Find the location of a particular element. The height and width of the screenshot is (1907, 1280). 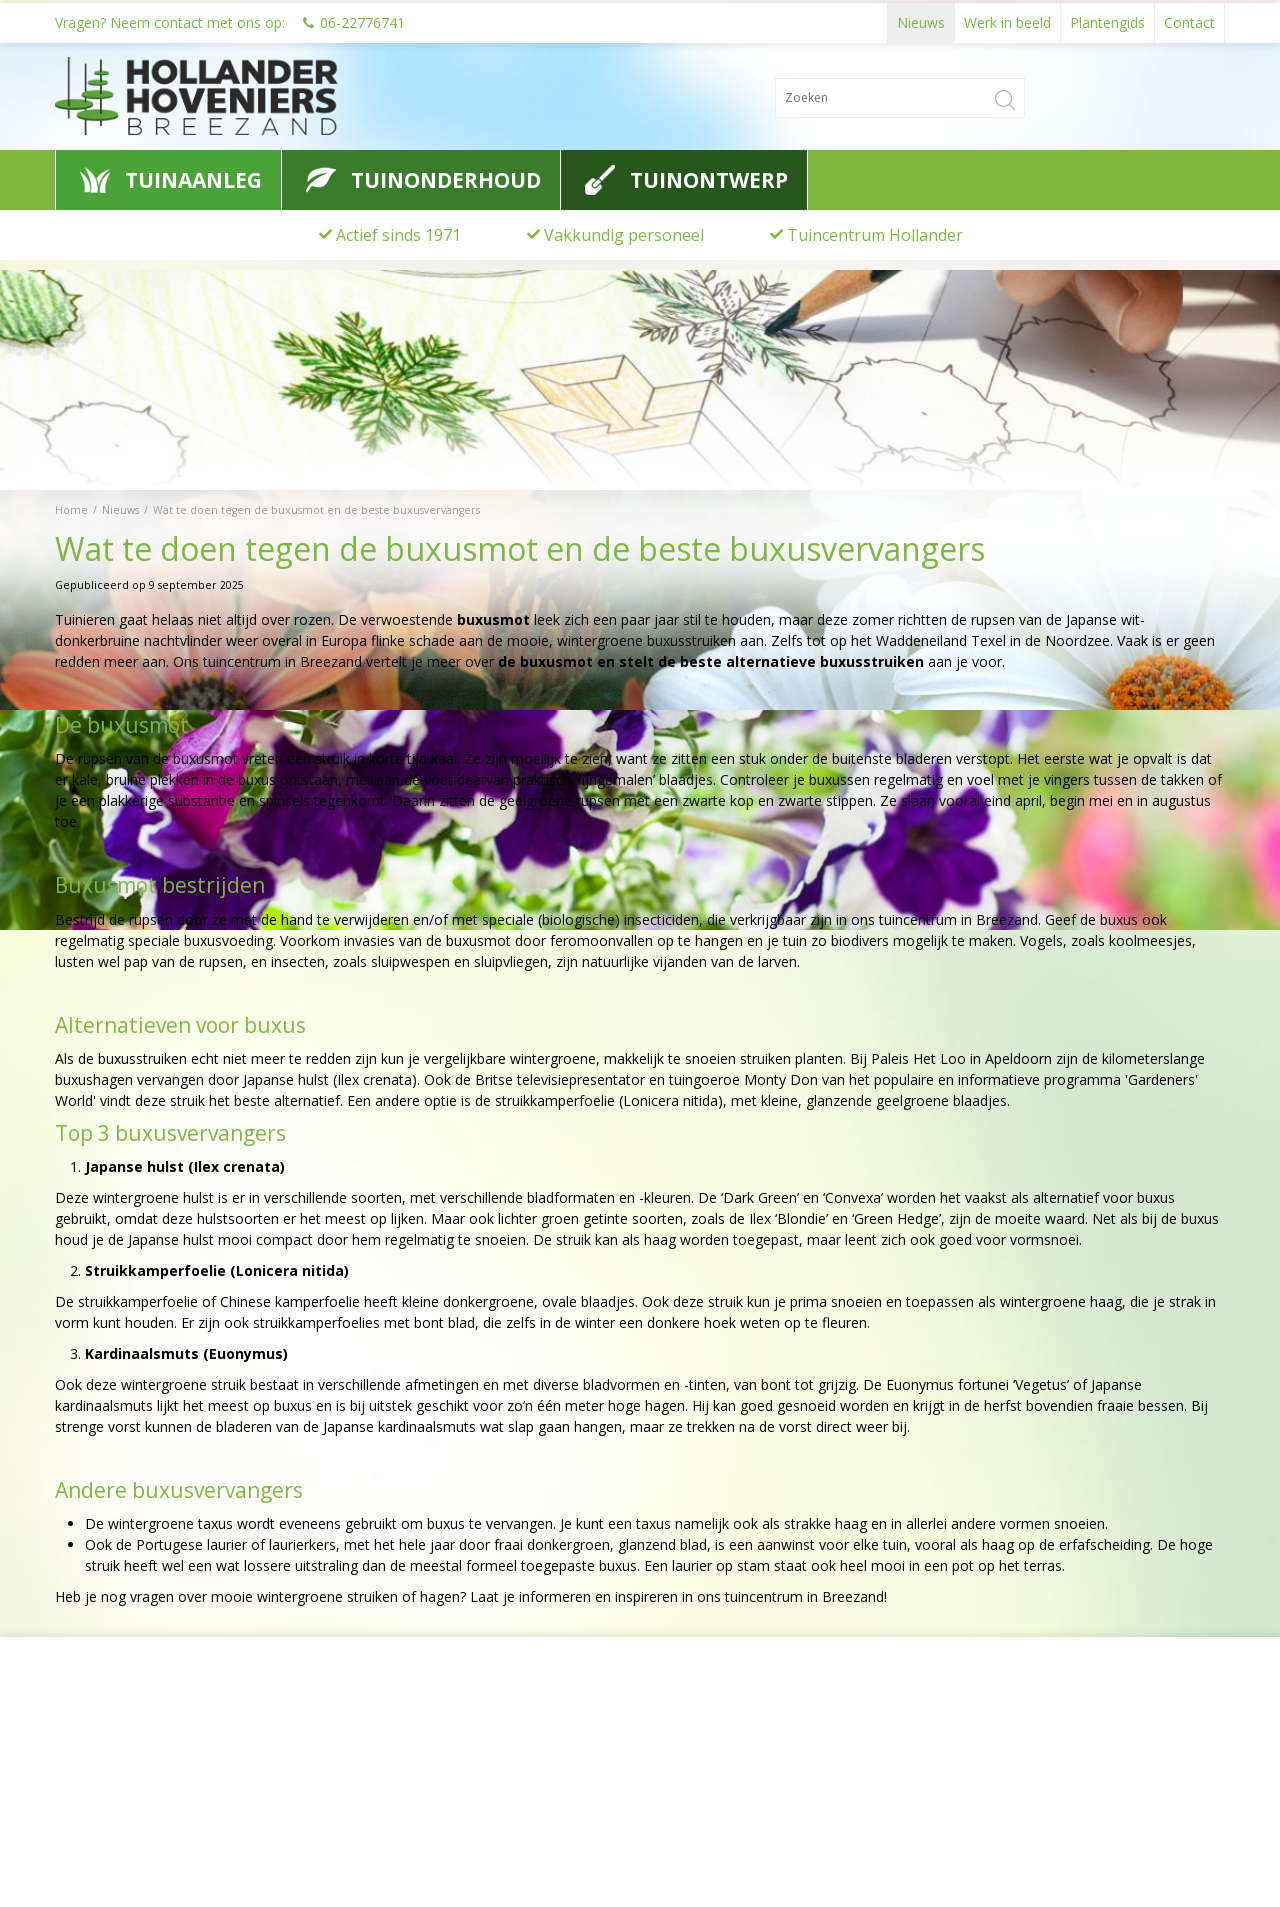

0622776741 is located at coordinates (110, 1803).